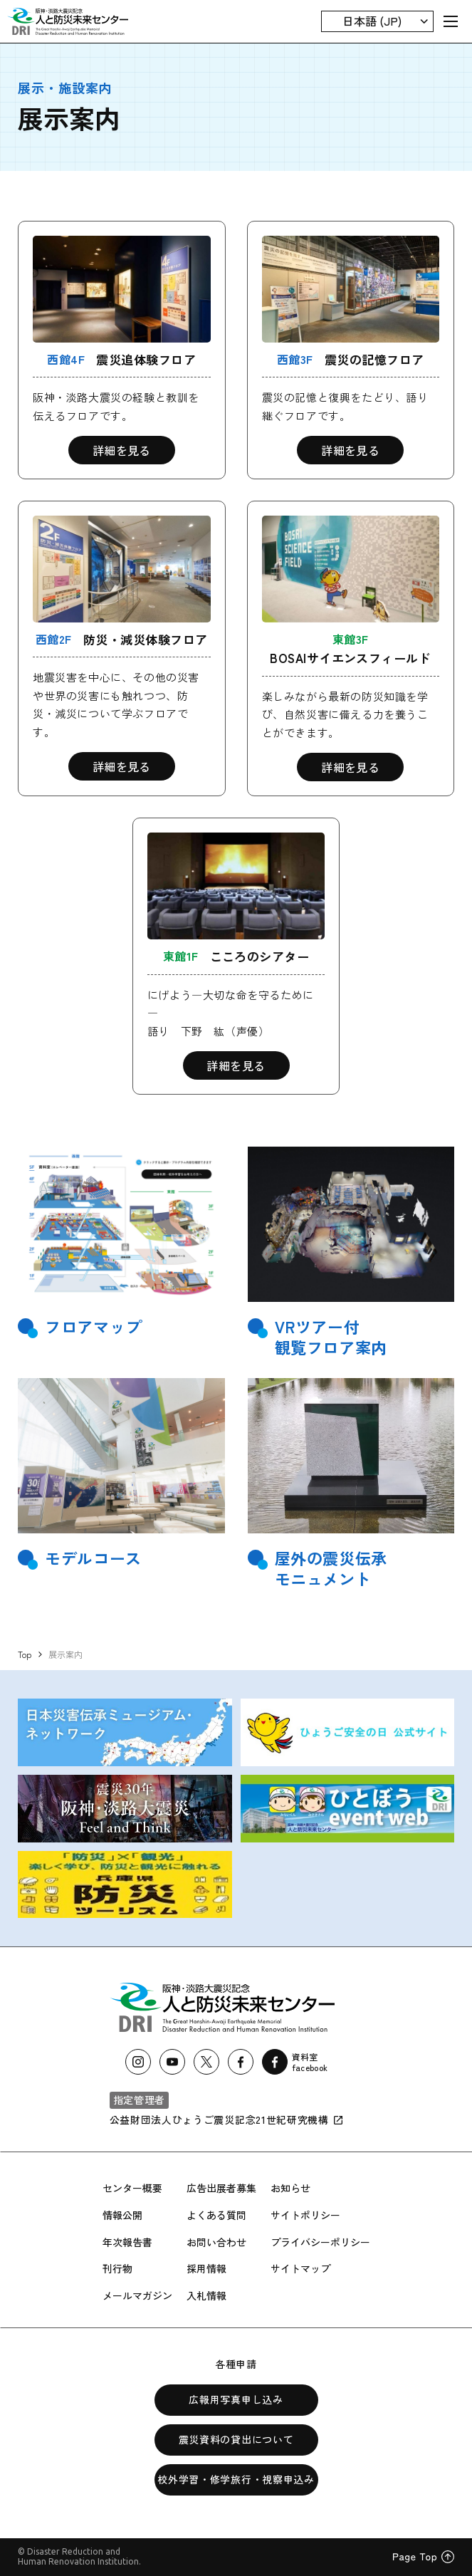  What do you see at coordinates (122, 2215) in the screenshot?
I see `情報公開` at bounding box center [122, 2215].